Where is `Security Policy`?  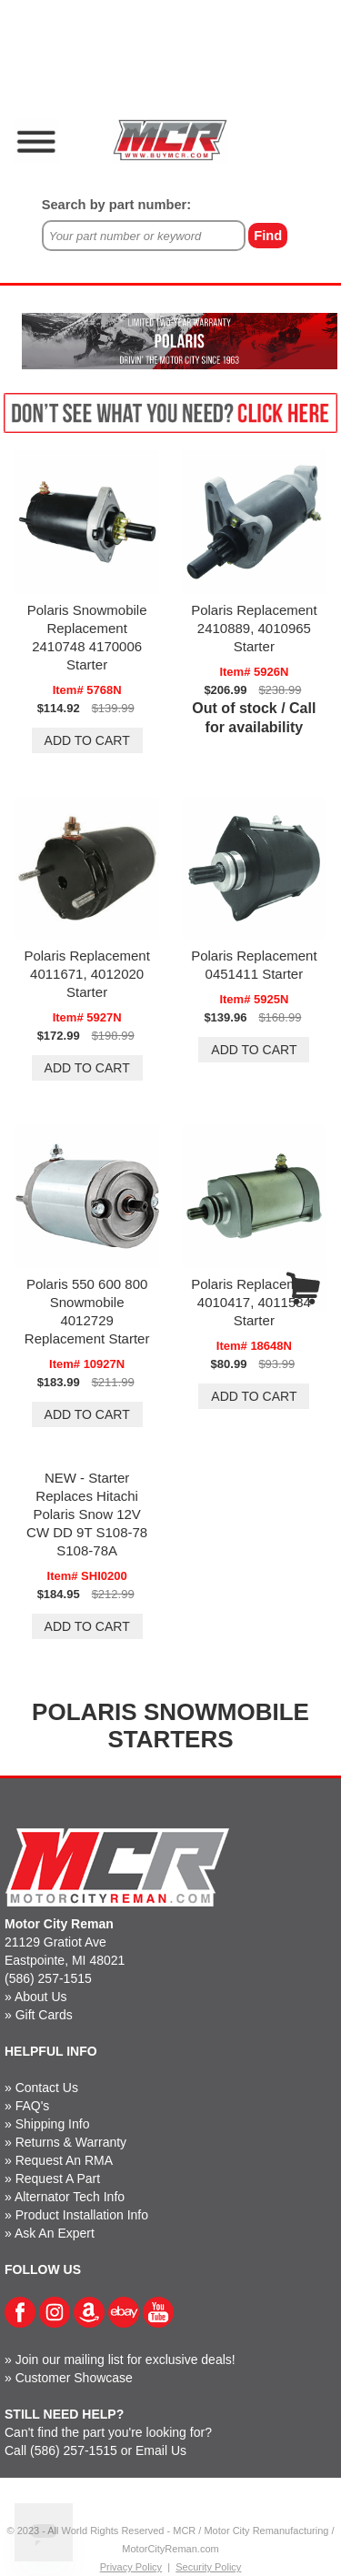
Security Policy is located at coordinates (208, 2566).